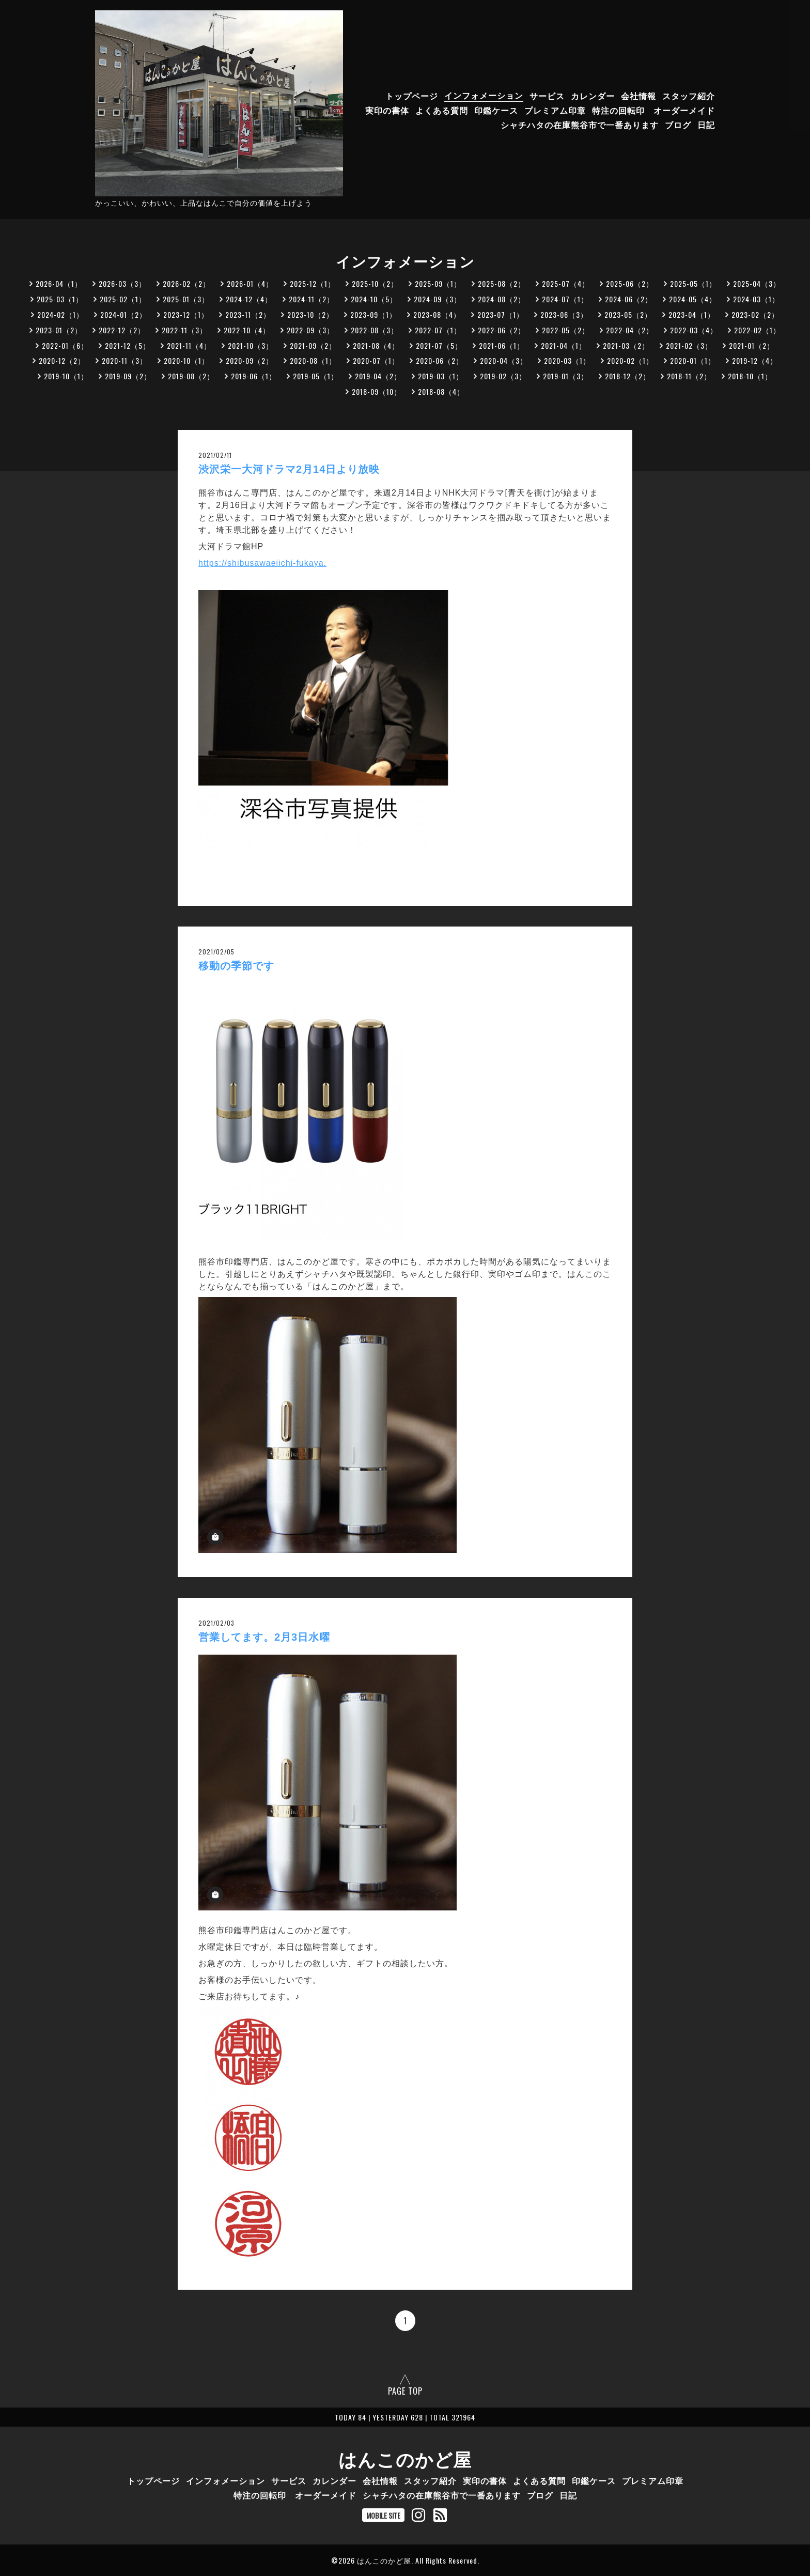 Image resolution: width=810 pixels, height=2576 pixels. Describe the element at coordinates (437, 314) in the screenshot. I see `2023-08（4）` at that location.